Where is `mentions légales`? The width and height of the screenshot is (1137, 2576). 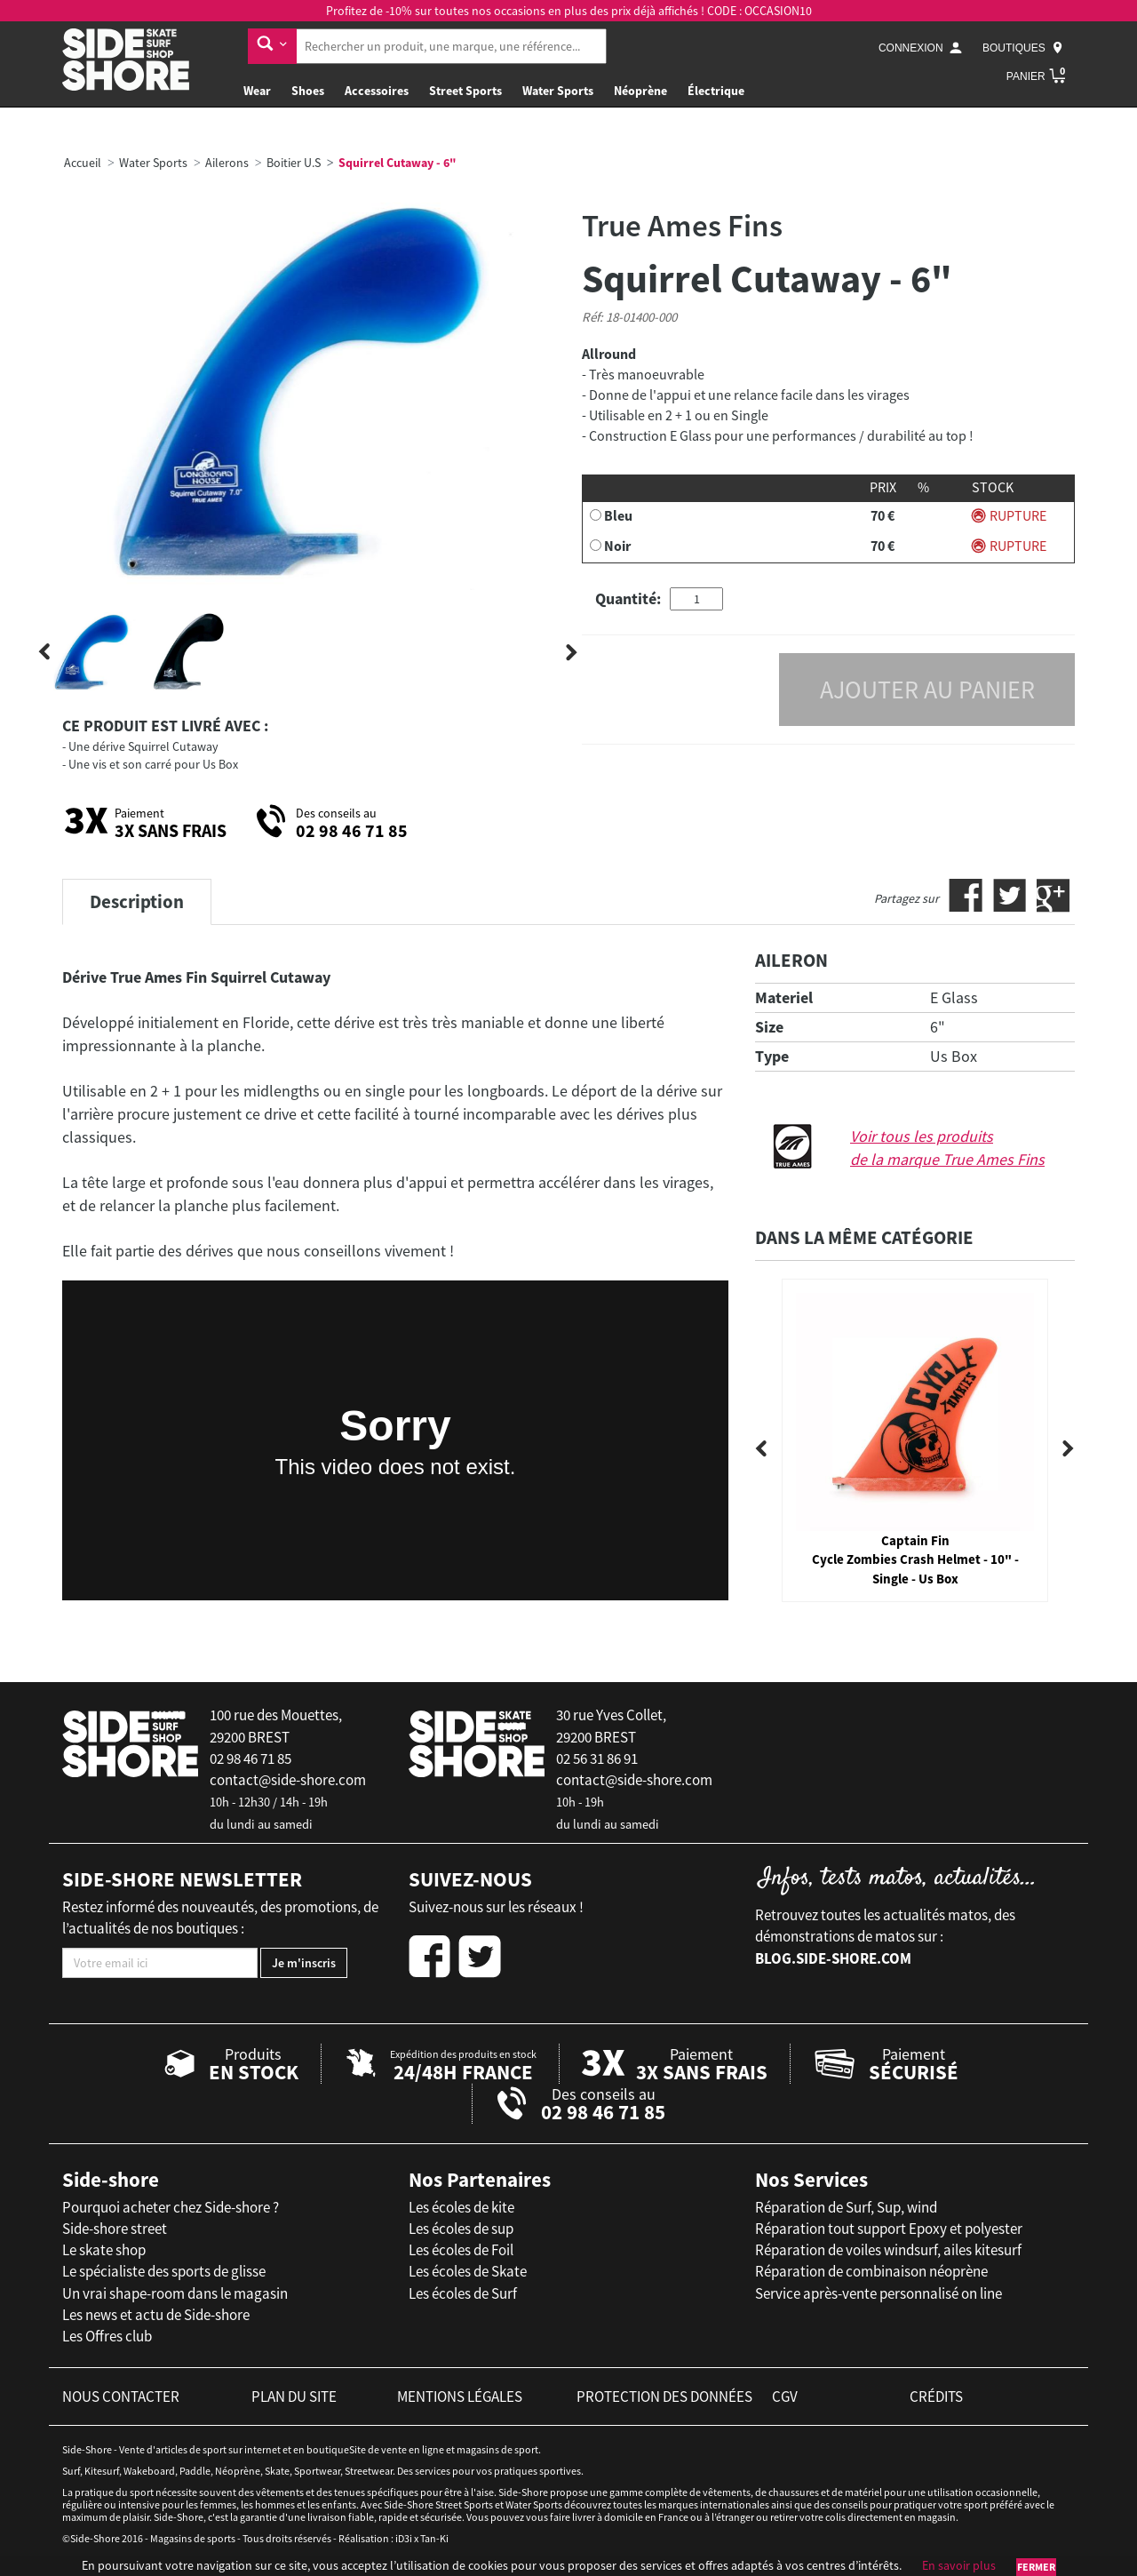
mentions légales is located at coordinates (459, 2396).